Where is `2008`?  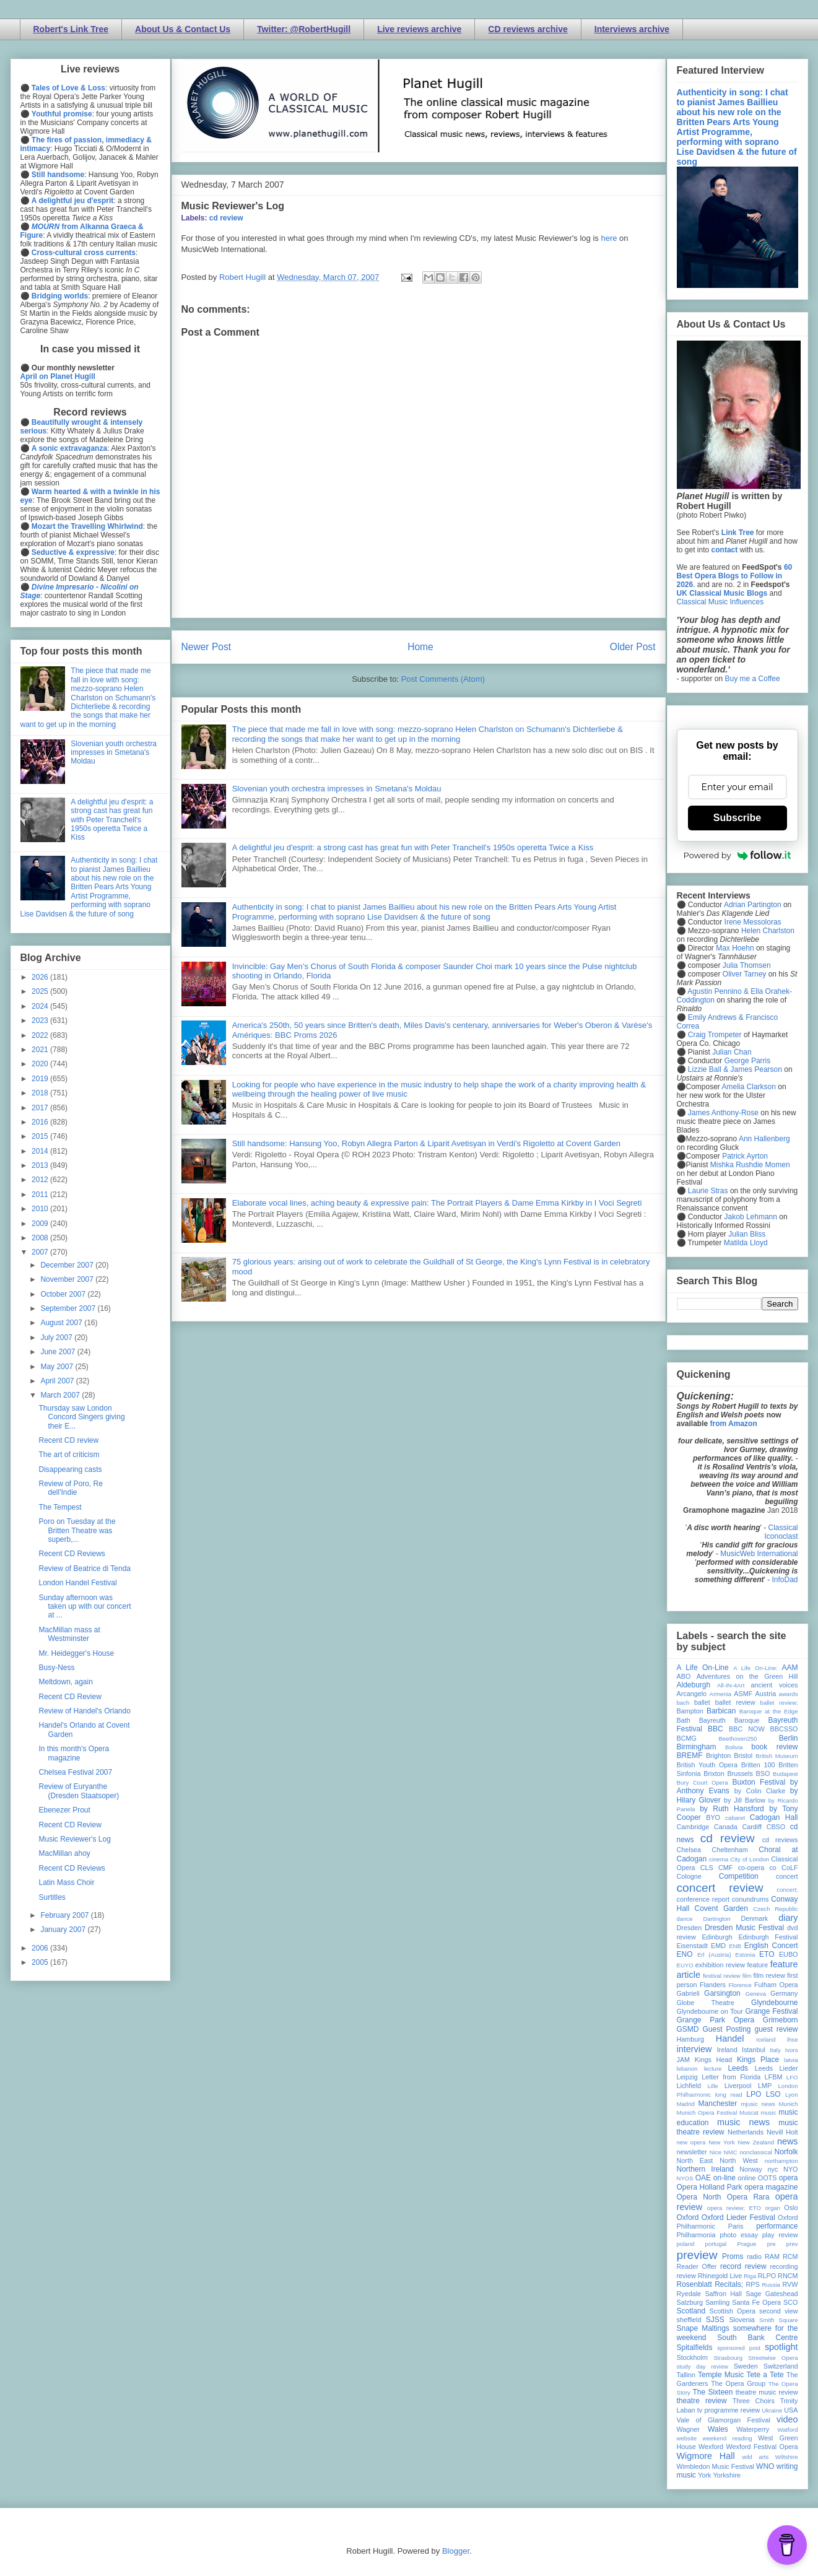
2008 is located at coordinates (41, 1238).